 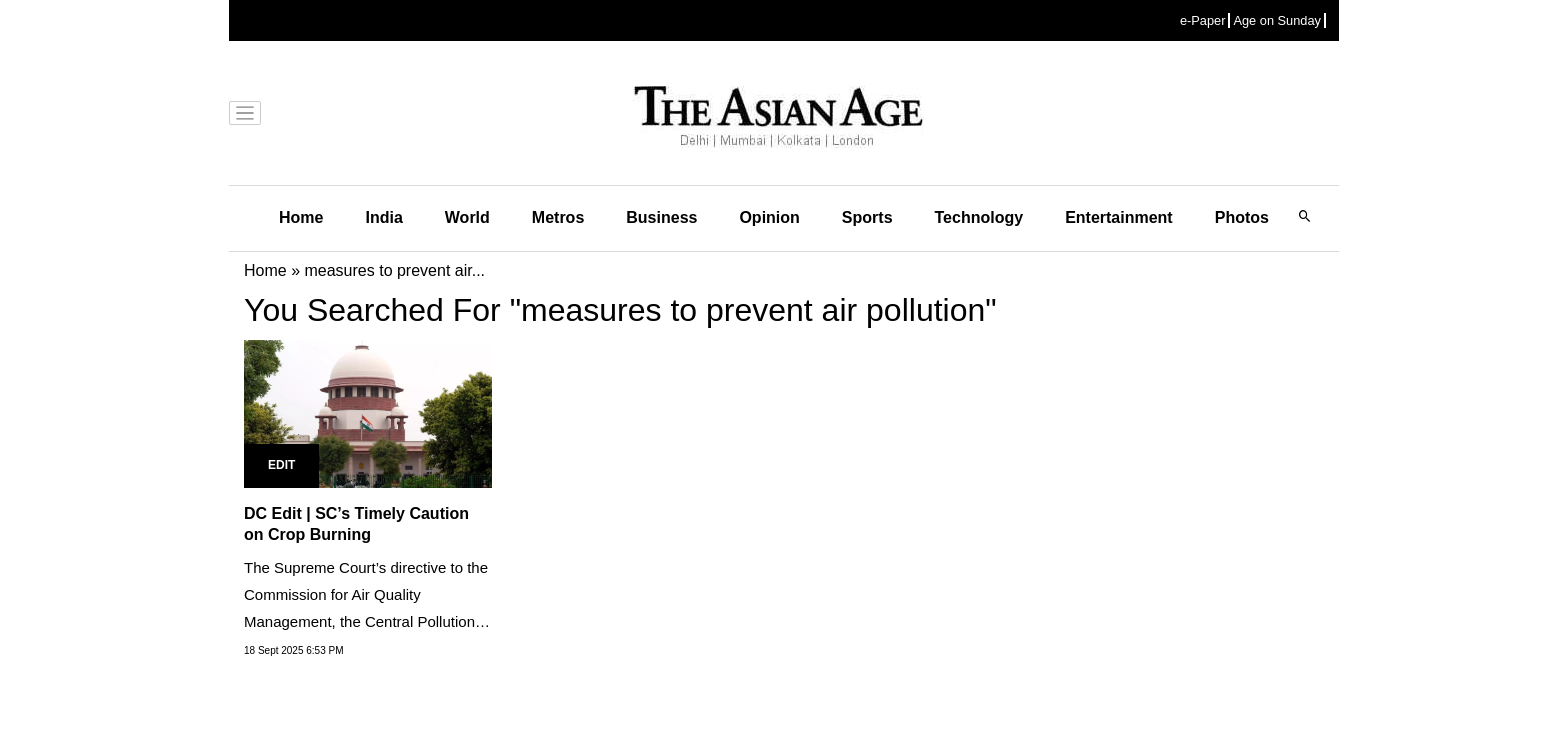 I want to click on World, so click(x=467, y=217).